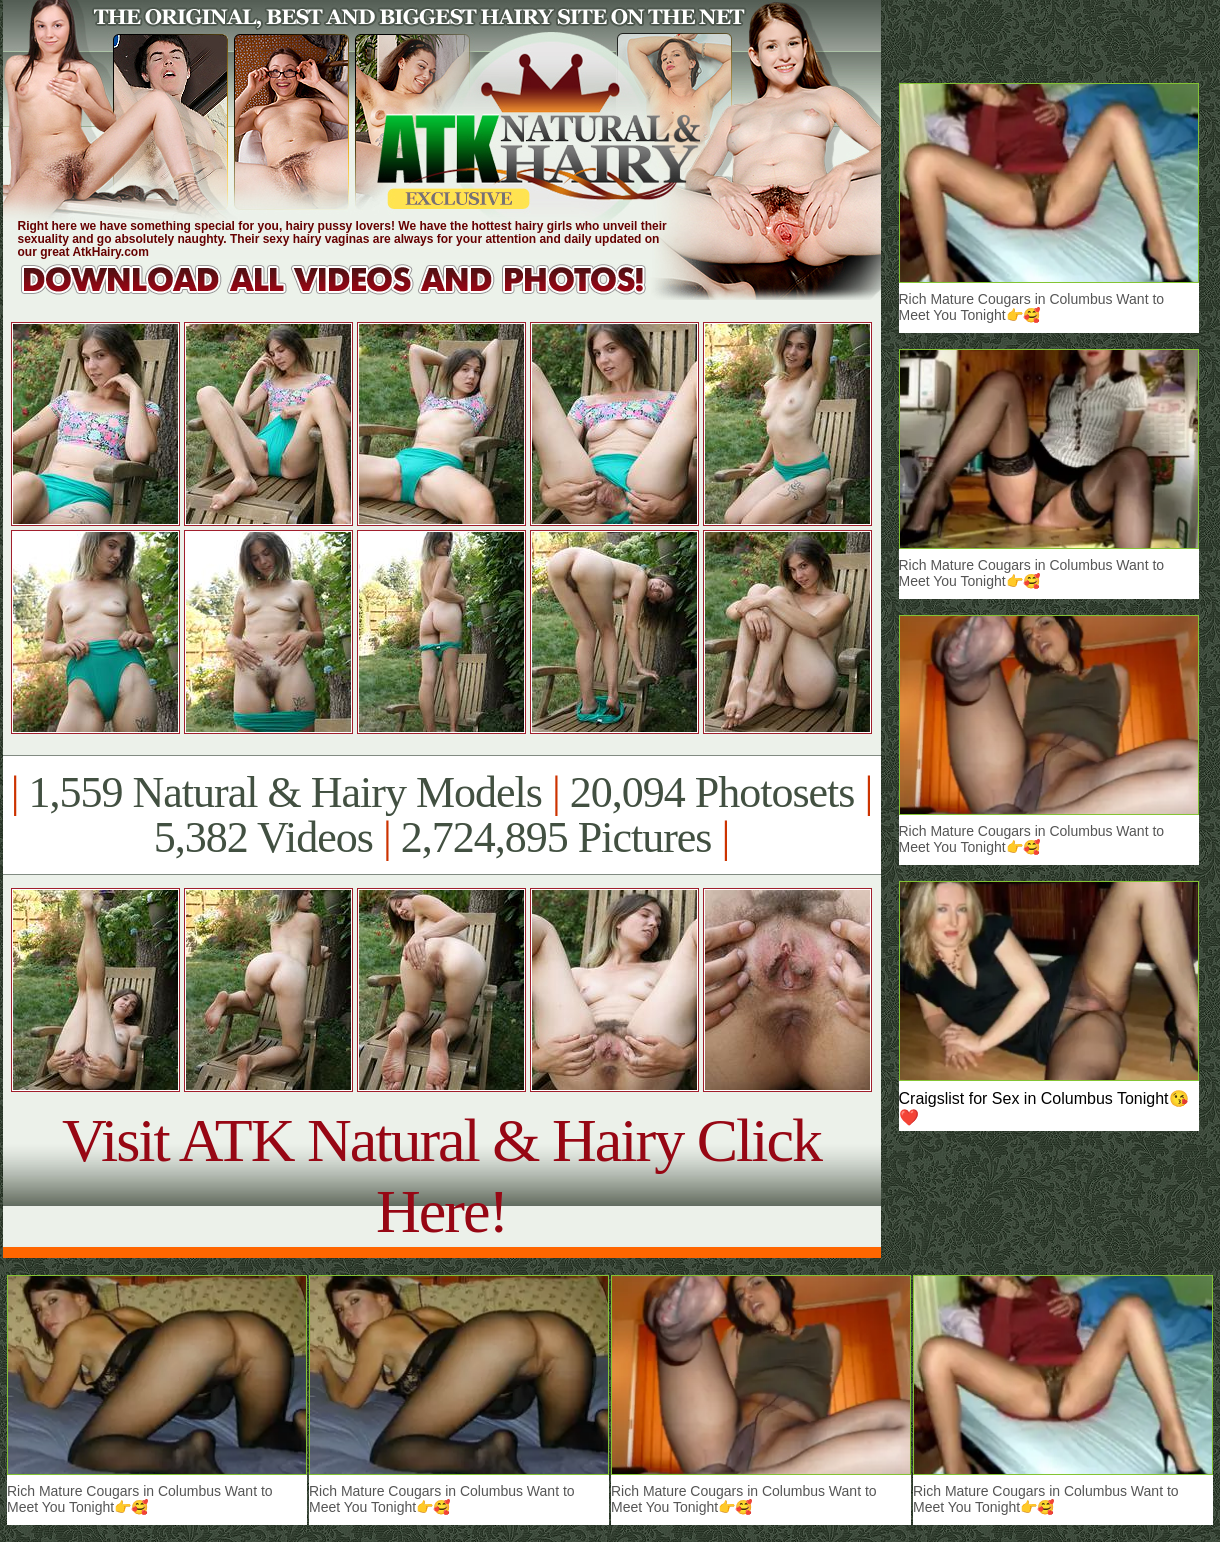 This screenshot has width=1220, height=1542. Describe the element at coordinates (441, 1175) in the screenshot. I see `Visit ATK Natural & Hairy Click Here!` at that location.